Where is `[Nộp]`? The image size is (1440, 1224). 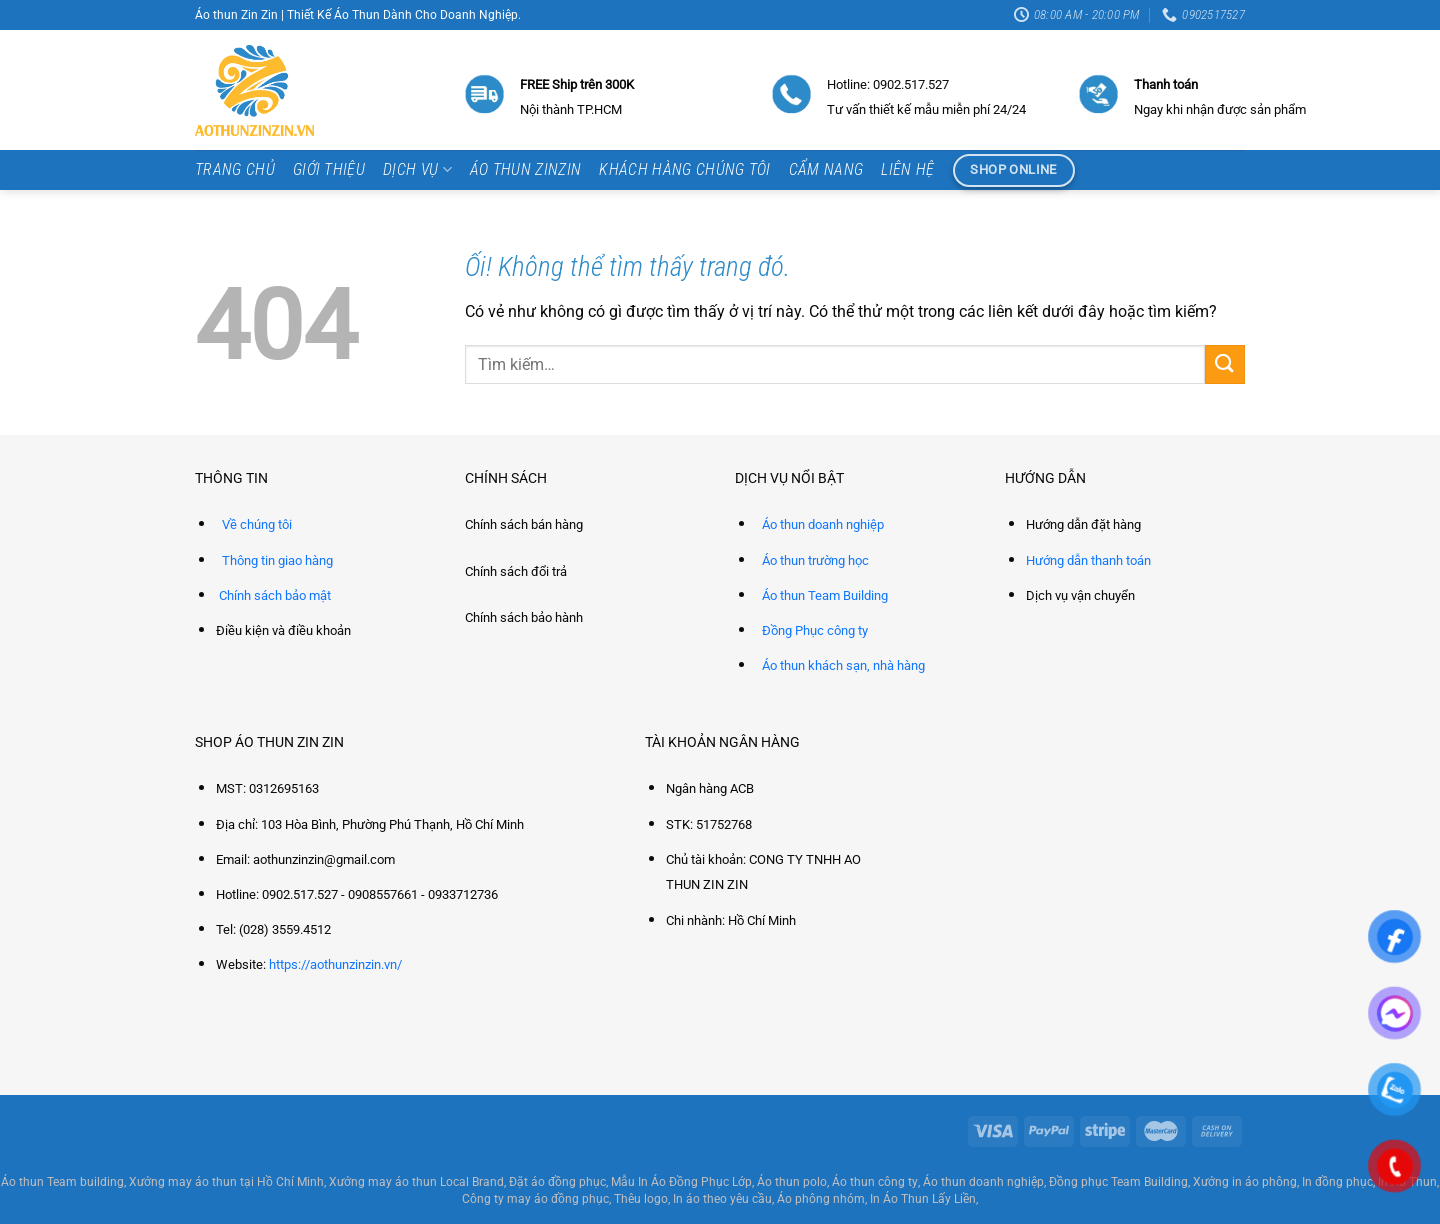 [Nộp] is located at coordinates (1225, 364).